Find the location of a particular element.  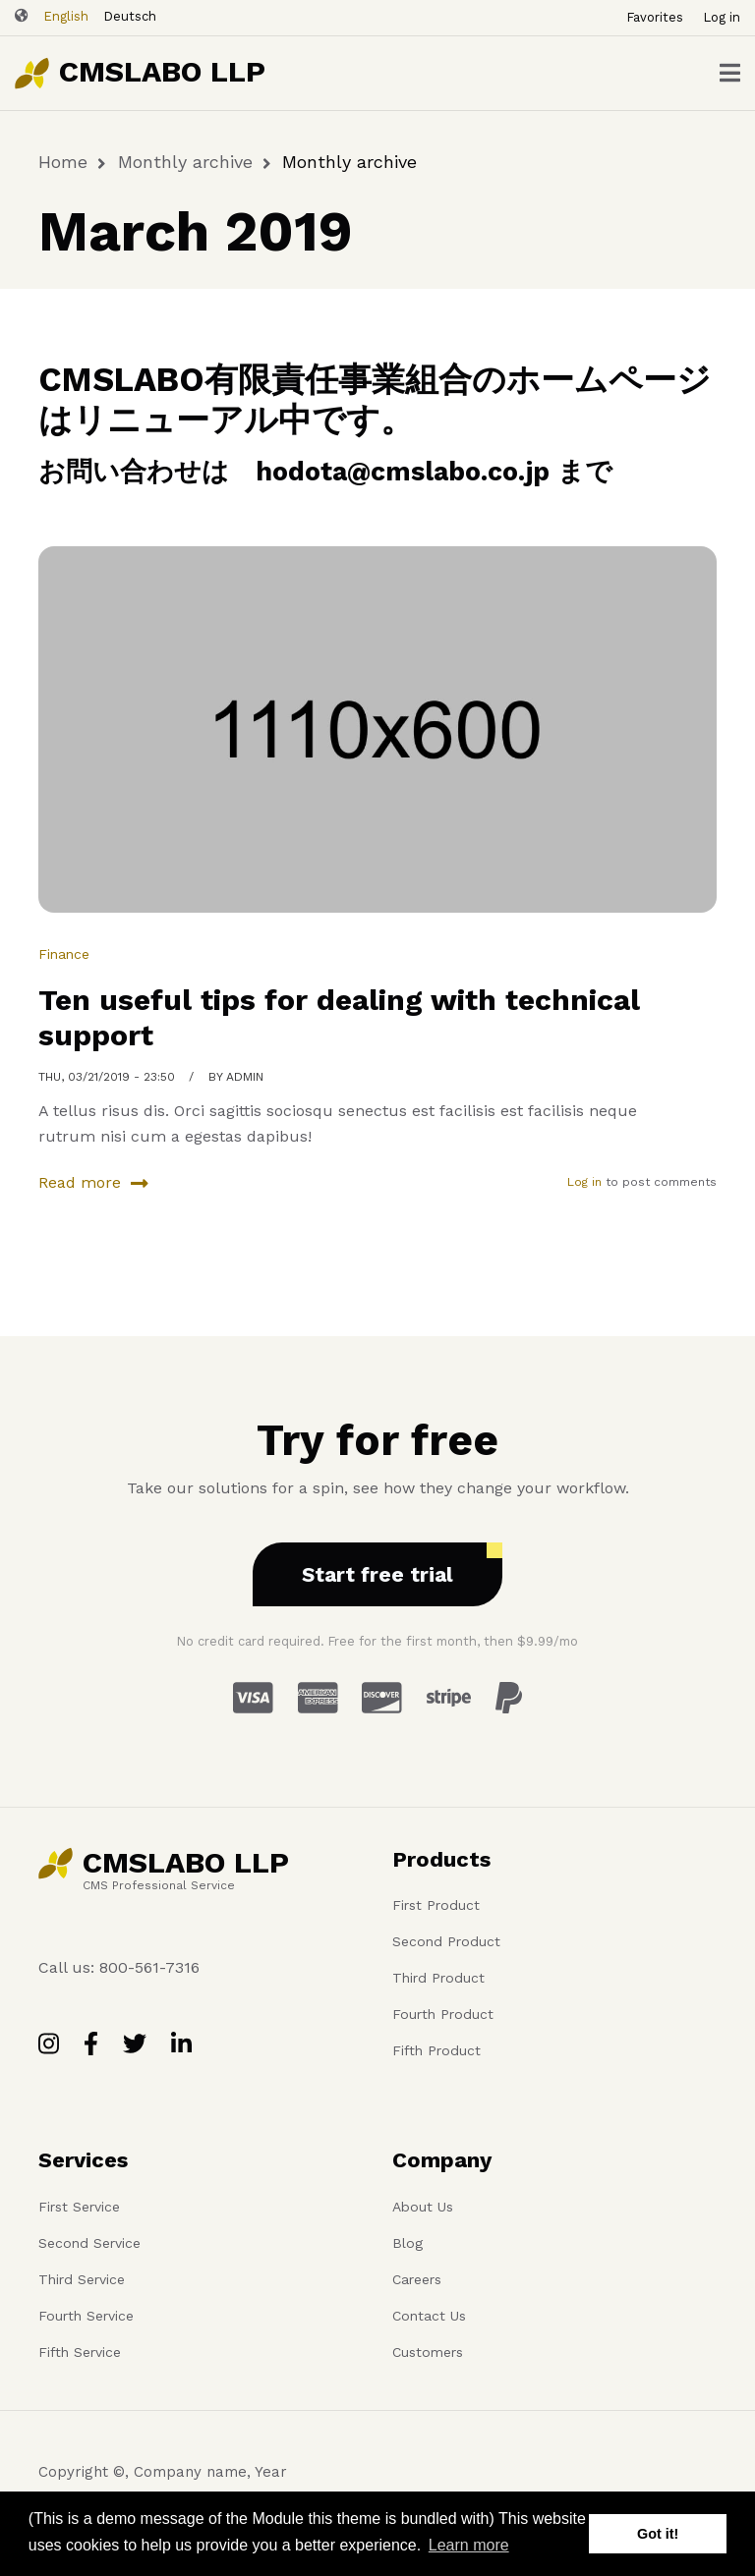

Deutsch is located at coordinates (129, 16).